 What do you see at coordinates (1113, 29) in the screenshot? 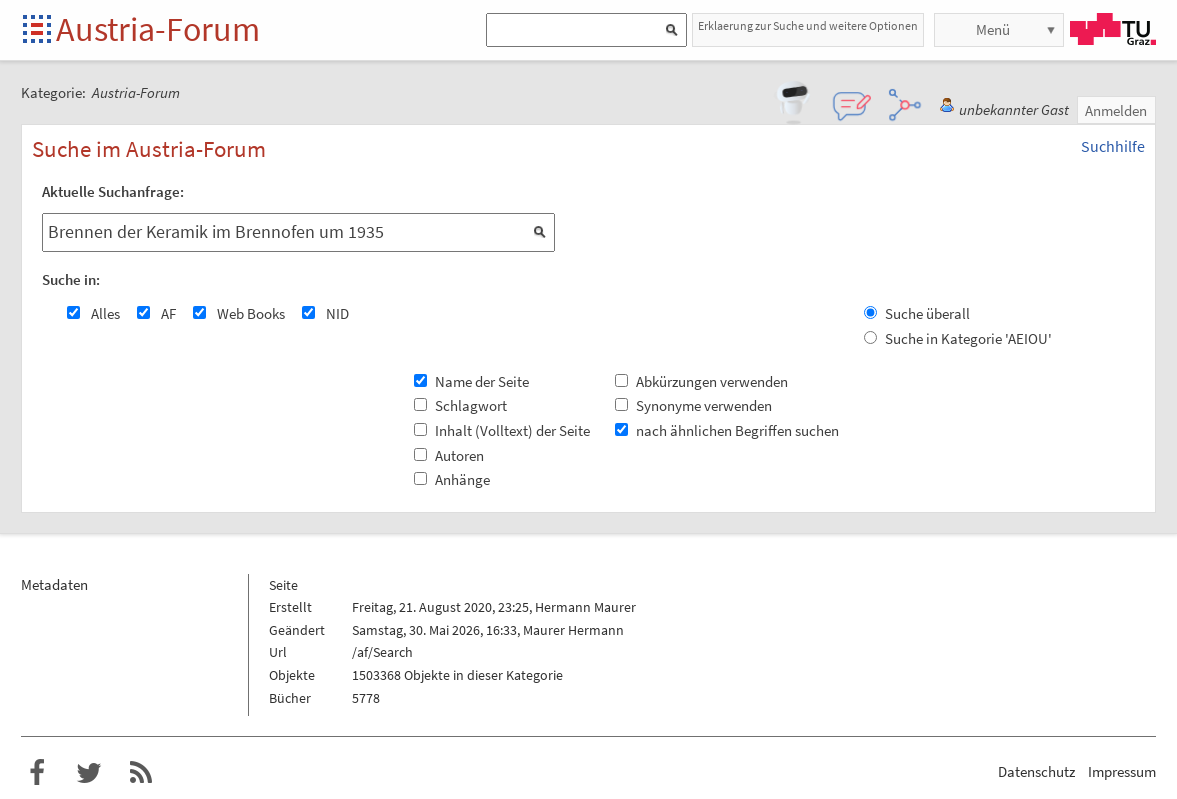
I see `TU Graz` at bounding box center [1113, 29].